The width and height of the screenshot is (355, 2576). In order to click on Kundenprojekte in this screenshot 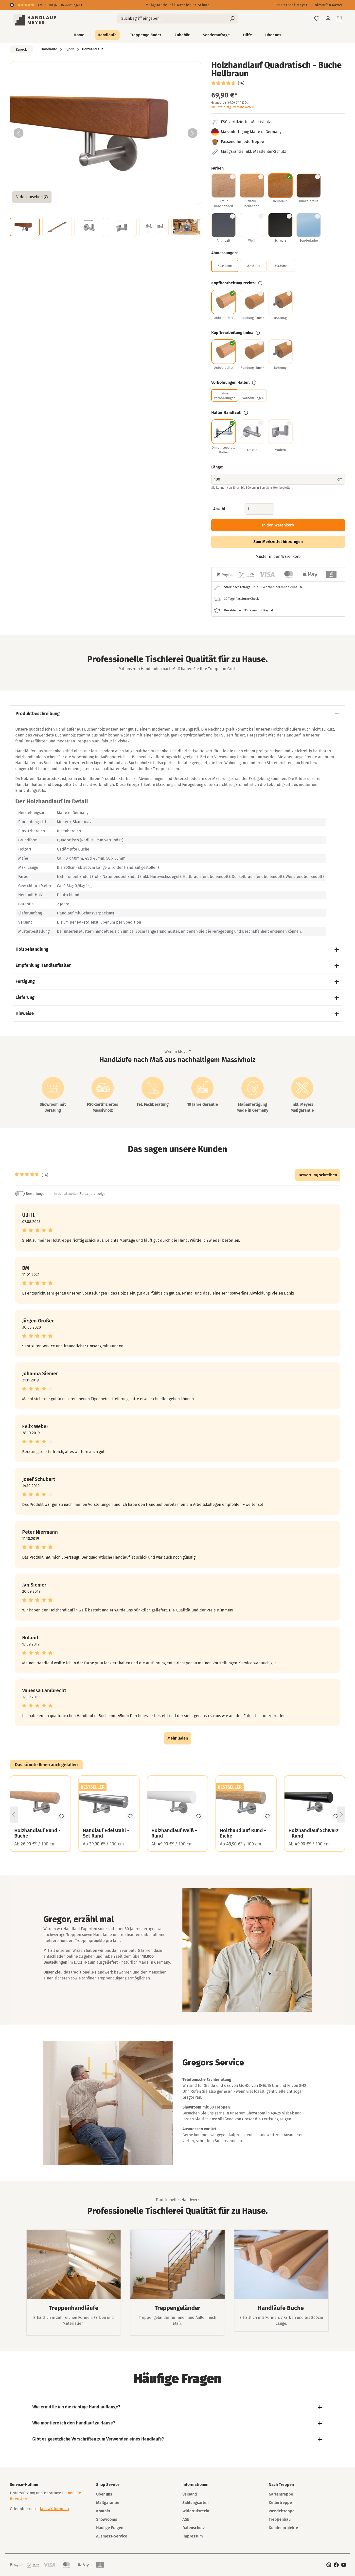, I will do `click(283, 2527)`.